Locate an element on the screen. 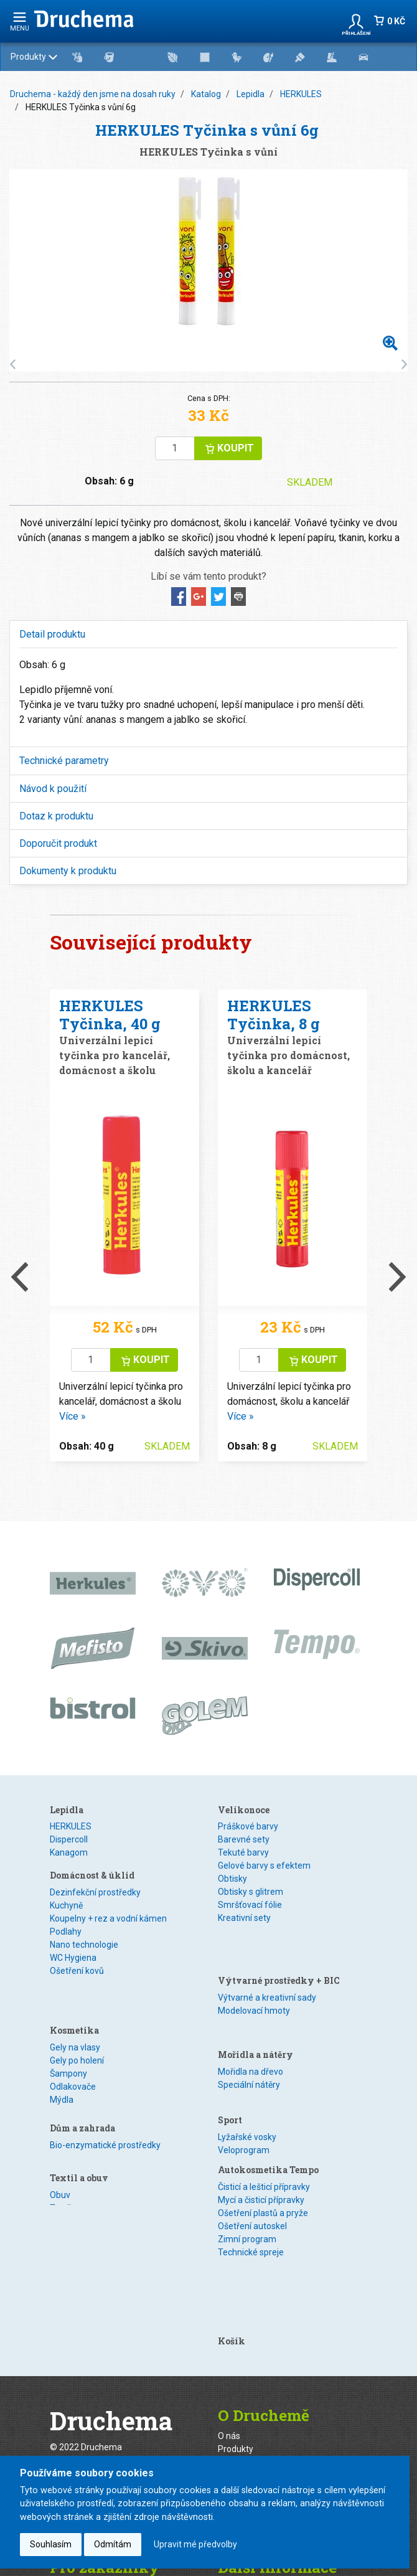 Image resolution: width=417 pixels, height=2576 pixels. Speciální nátěry is located at coordinates (249, 2021).